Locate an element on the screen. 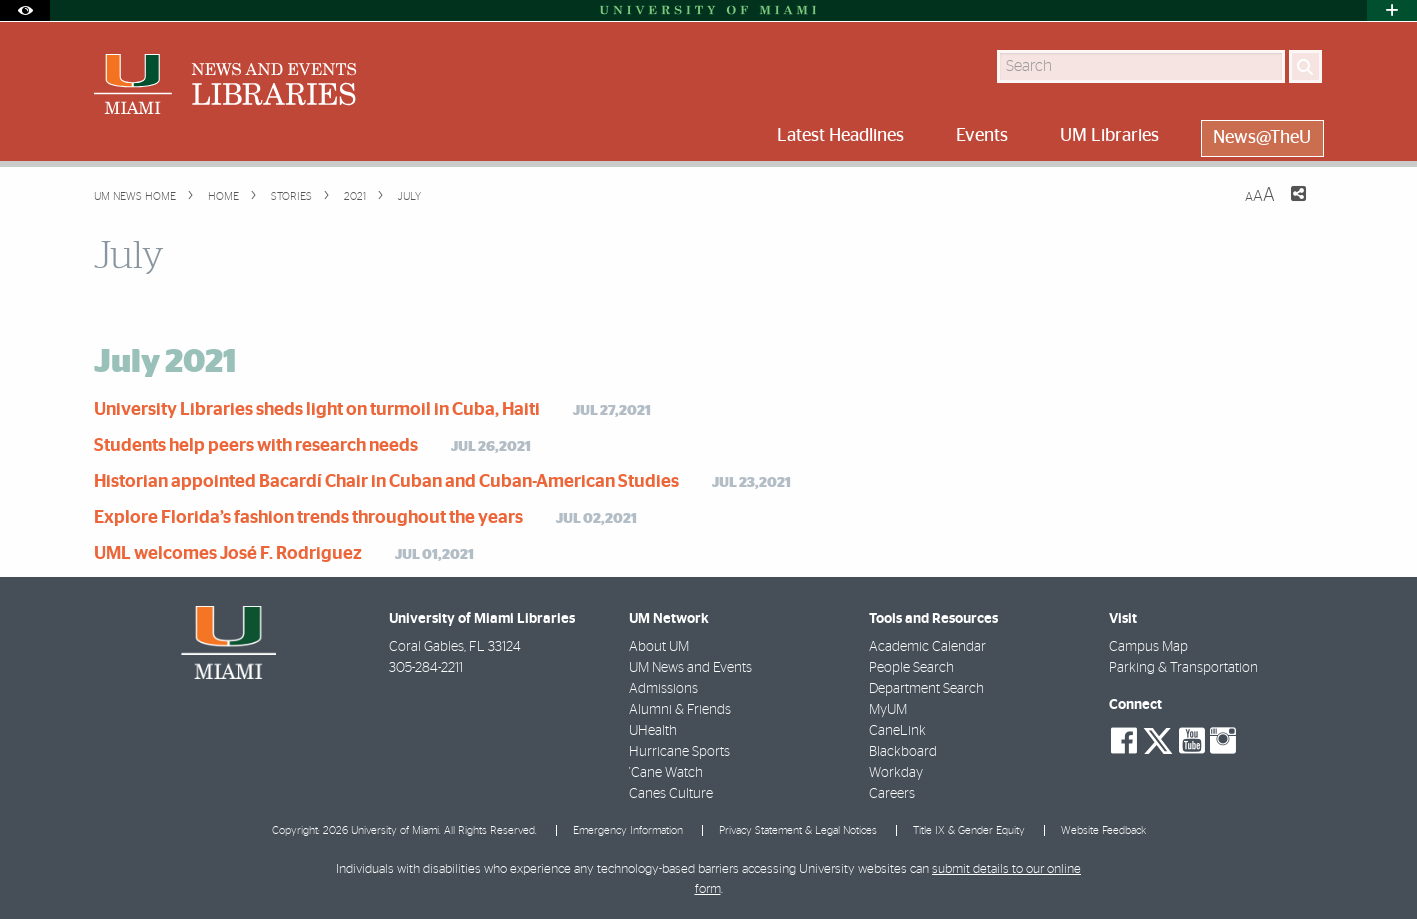 The image size is (1417, 919). Students help peers with research needs is located at coordinates (256, 446).